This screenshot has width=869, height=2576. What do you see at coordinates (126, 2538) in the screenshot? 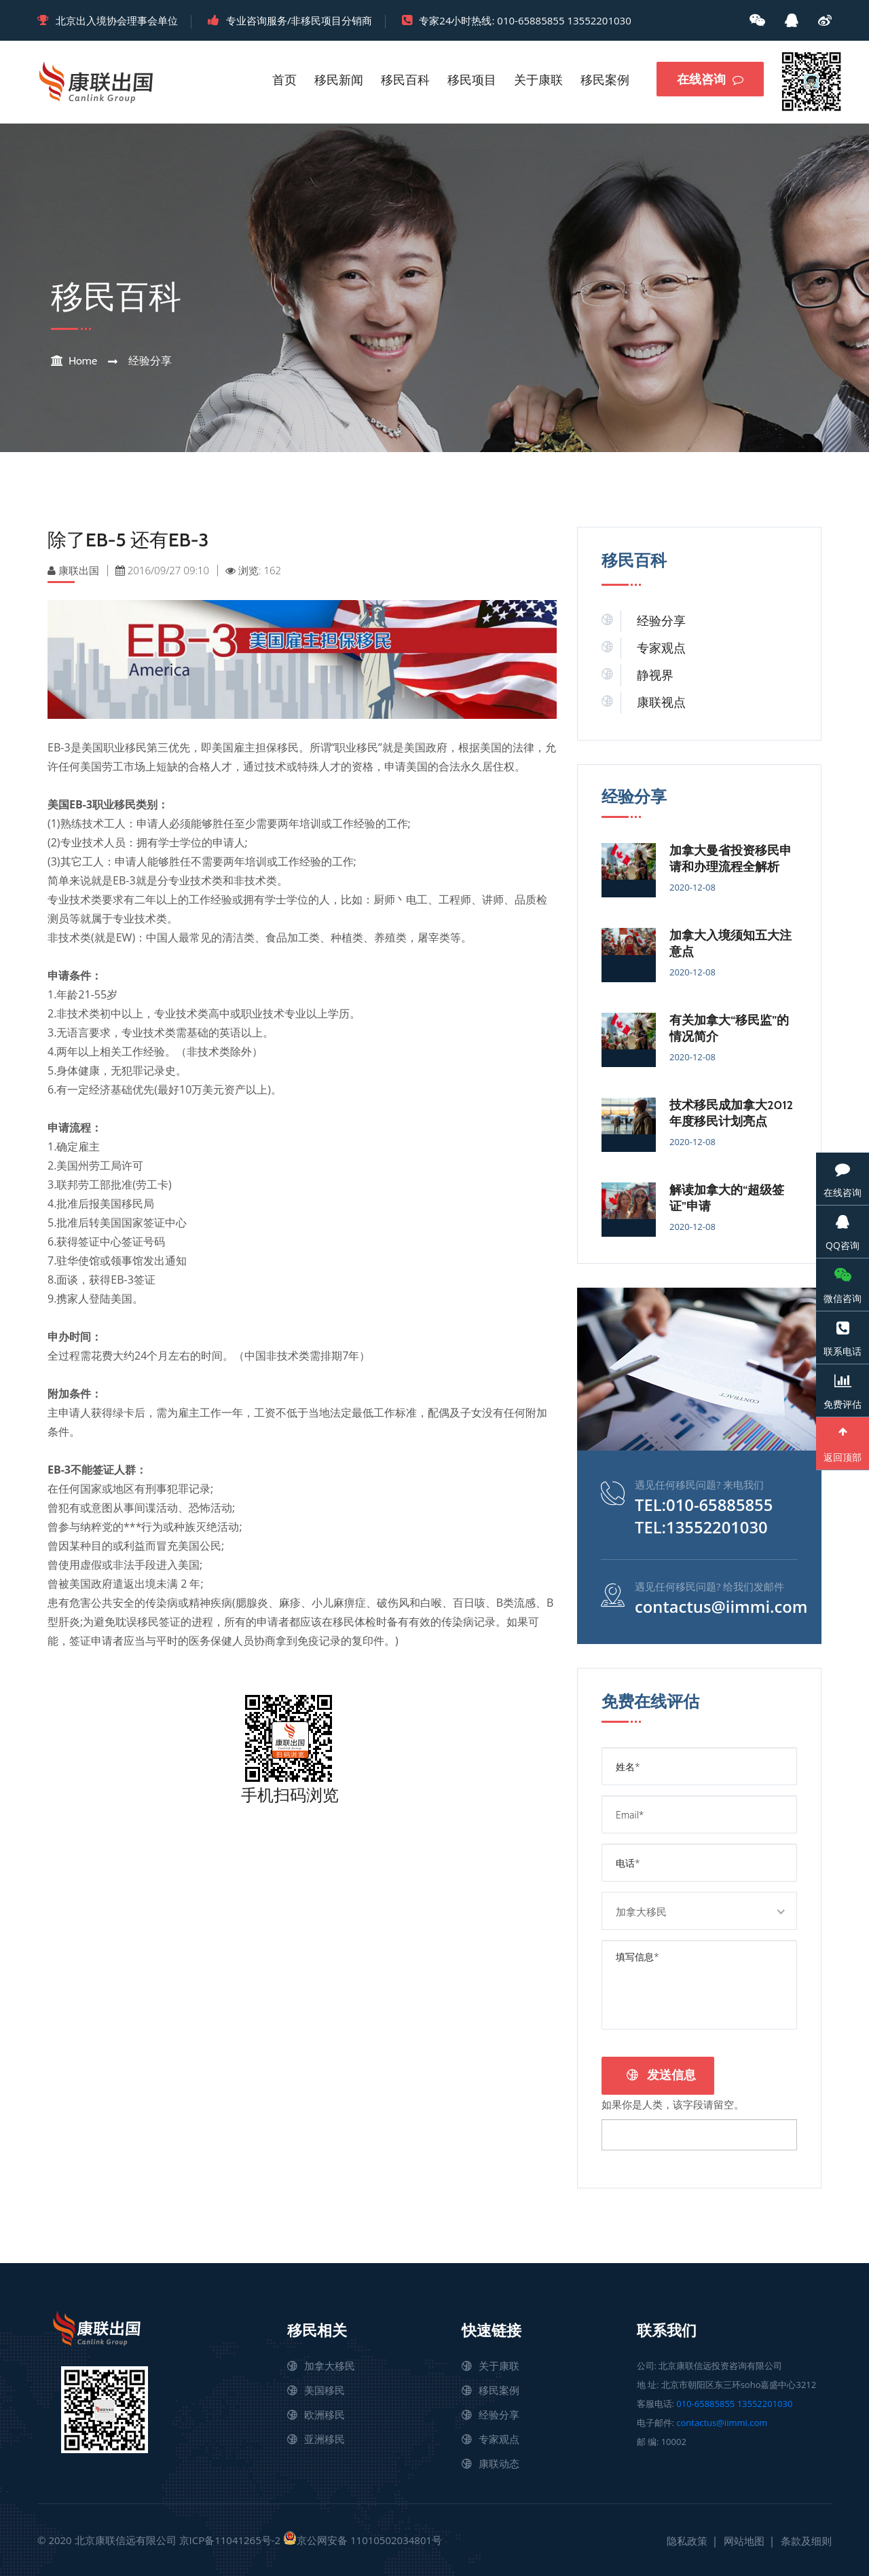
I see `北京康联信远有限公司` at bounding box center [126, 2538].